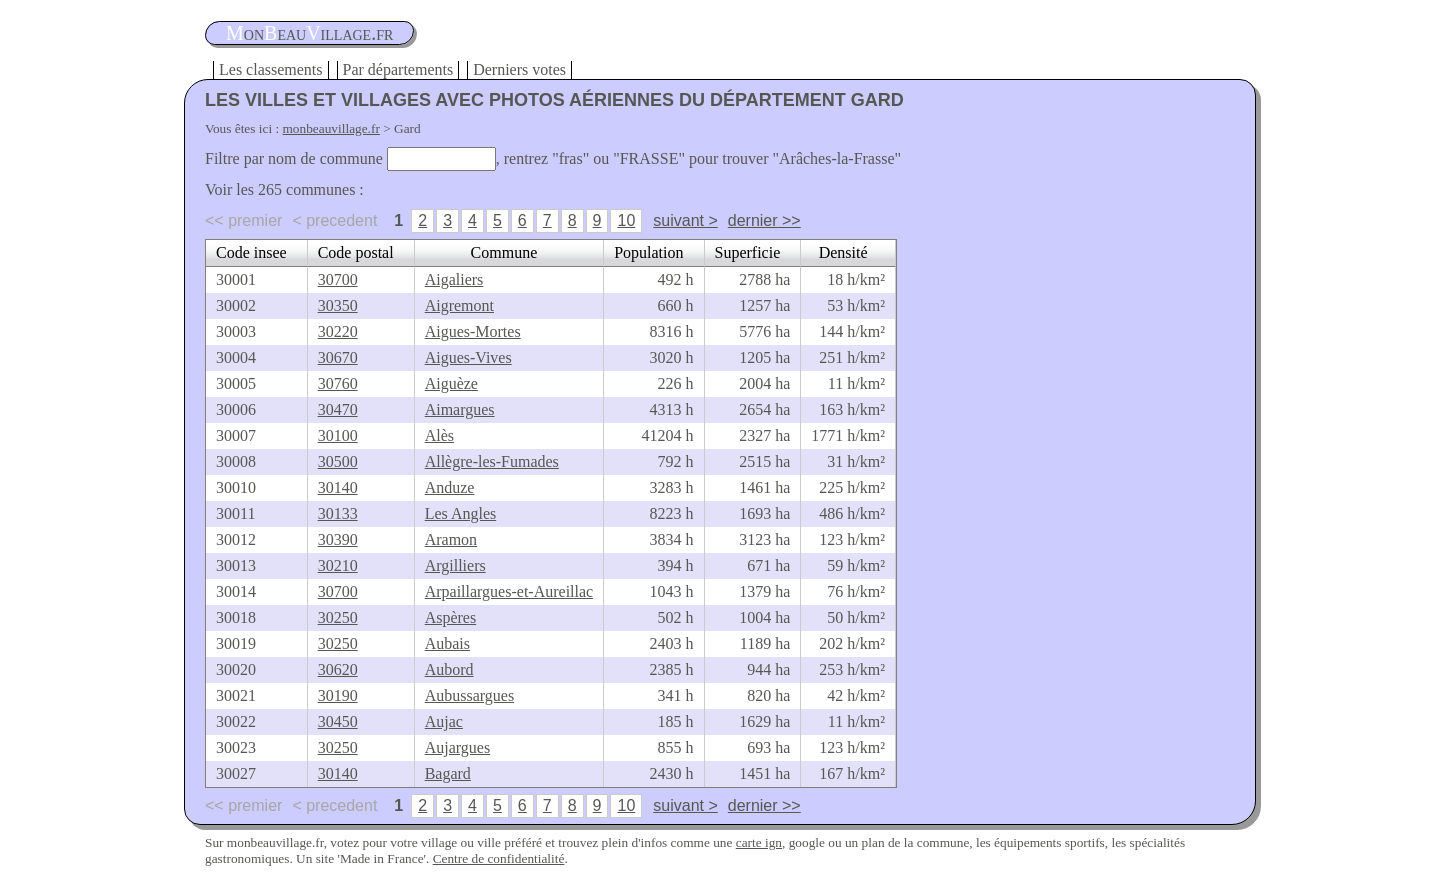 The image size is (1440, 877). Describe the element at coordinates (473, 331) in the screenshot. I see `Aigues-Mortes` at that location.